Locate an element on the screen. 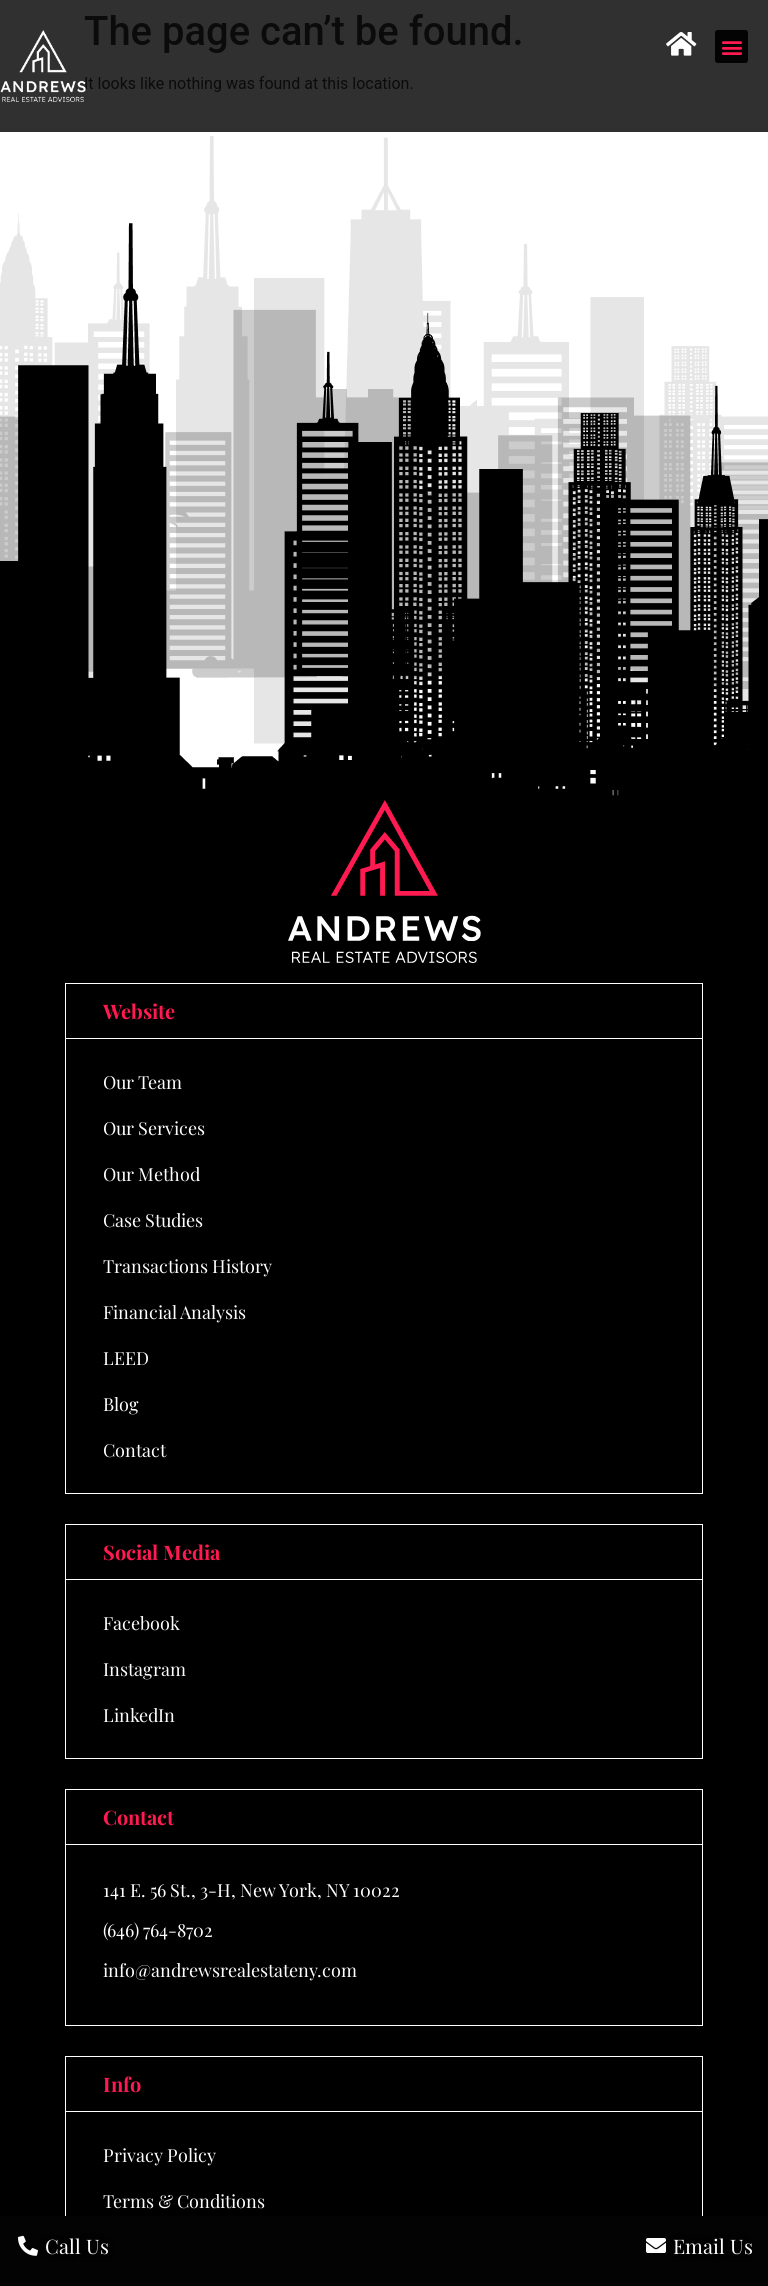  Our Services is located at coordinates (154, 1128).